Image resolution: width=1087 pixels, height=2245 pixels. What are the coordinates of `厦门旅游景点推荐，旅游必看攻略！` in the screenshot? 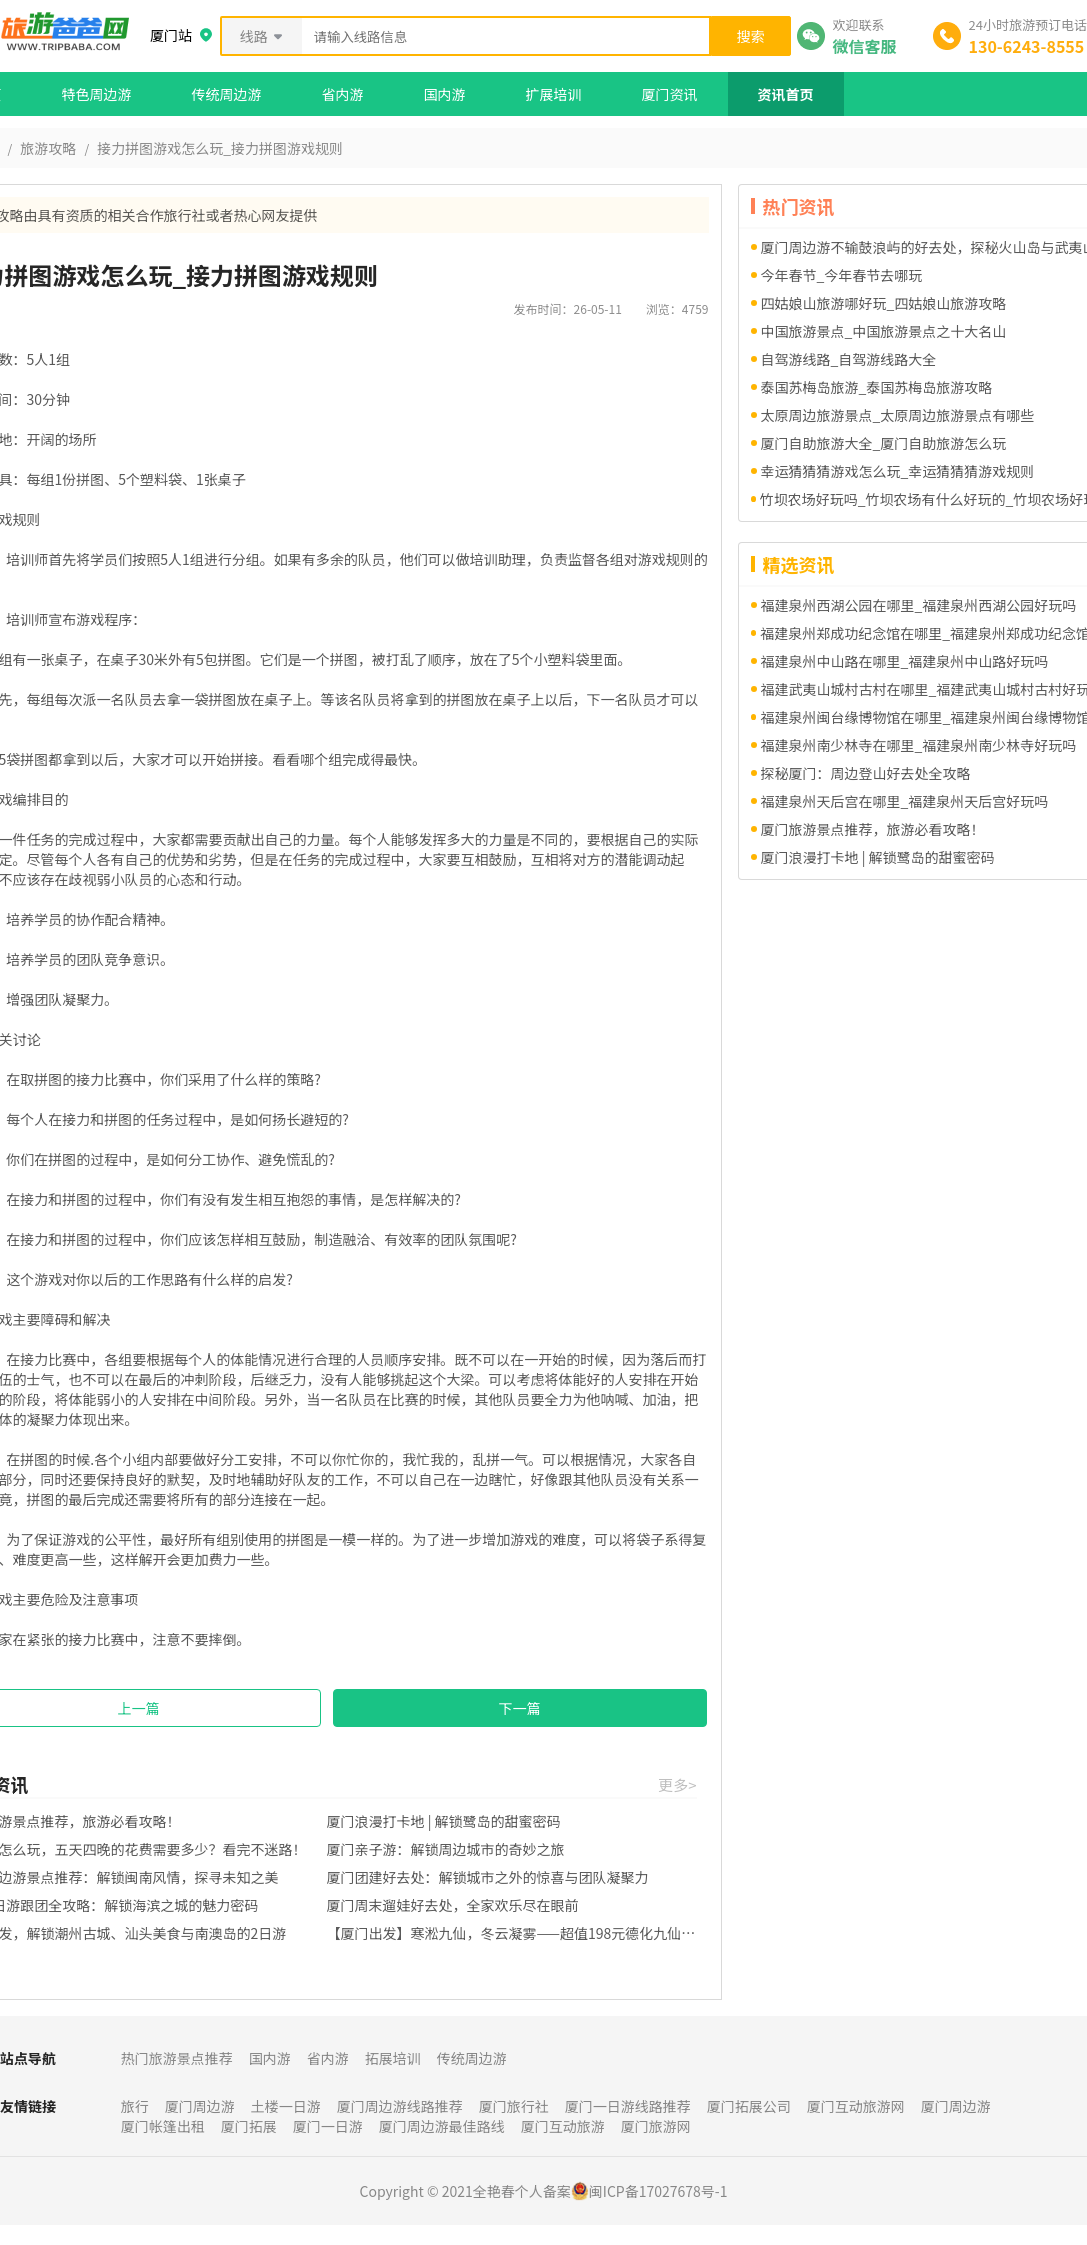 It's located at (873, 829).